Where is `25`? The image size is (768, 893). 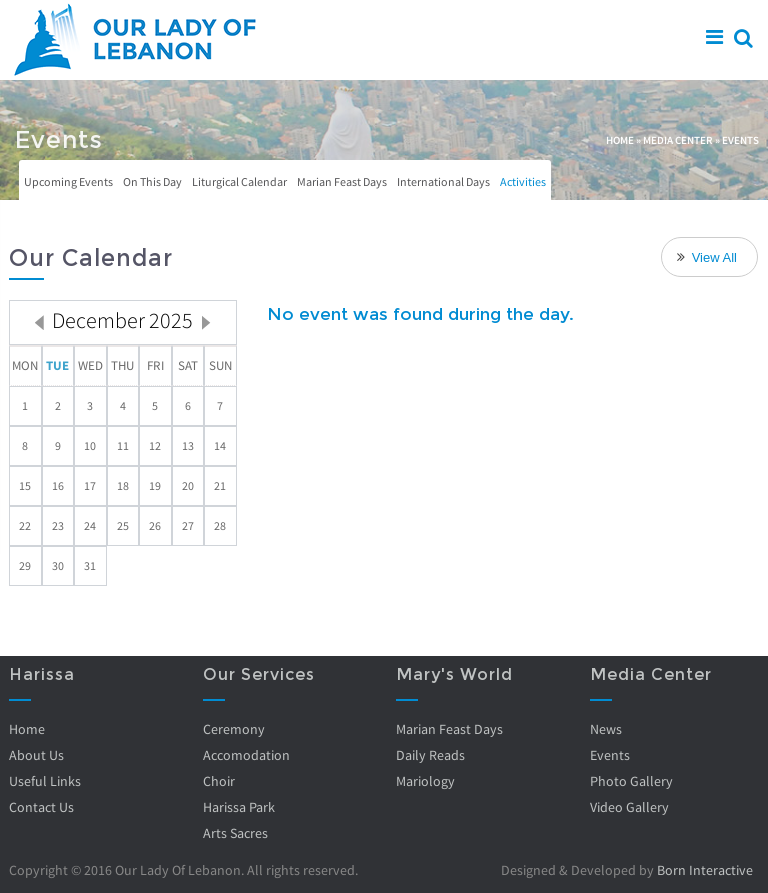
25 is located at coordinates (123, 525).